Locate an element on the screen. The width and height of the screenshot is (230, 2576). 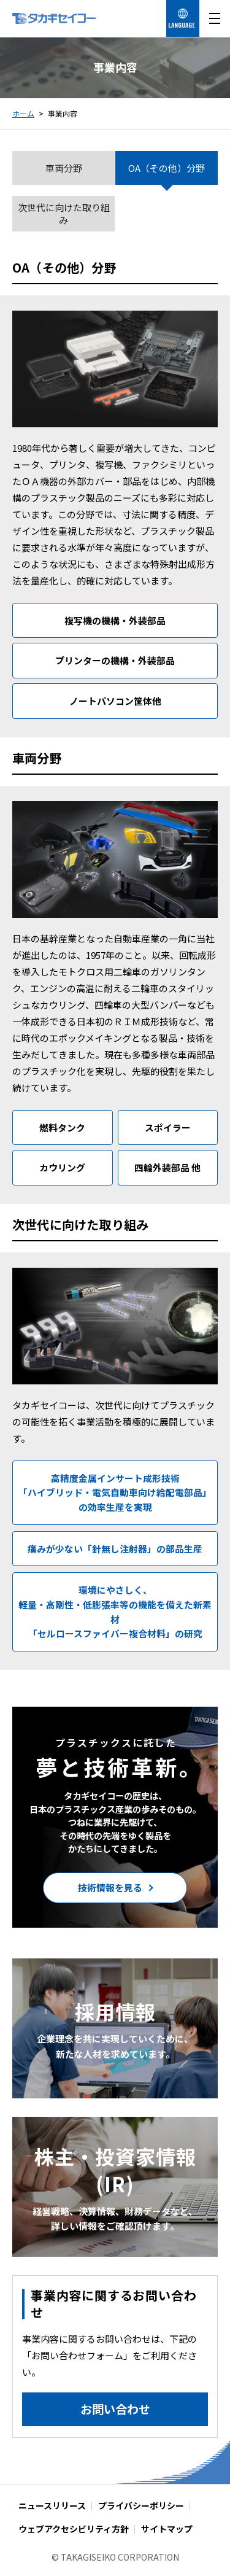
[メニューを開く] is located at coordinates (214, 18).